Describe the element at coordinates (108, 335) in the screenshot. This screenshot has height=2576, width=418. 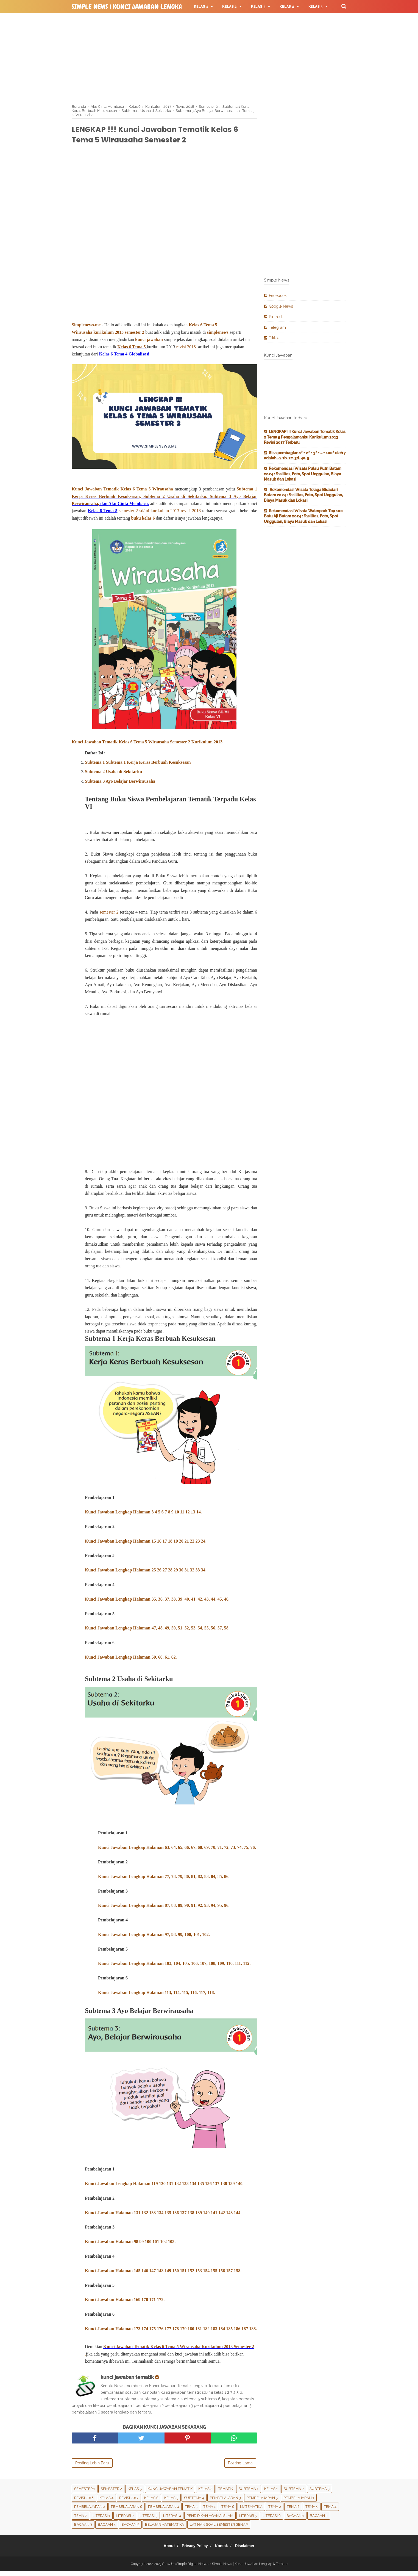
I see `kurikulum 2013` at that location.